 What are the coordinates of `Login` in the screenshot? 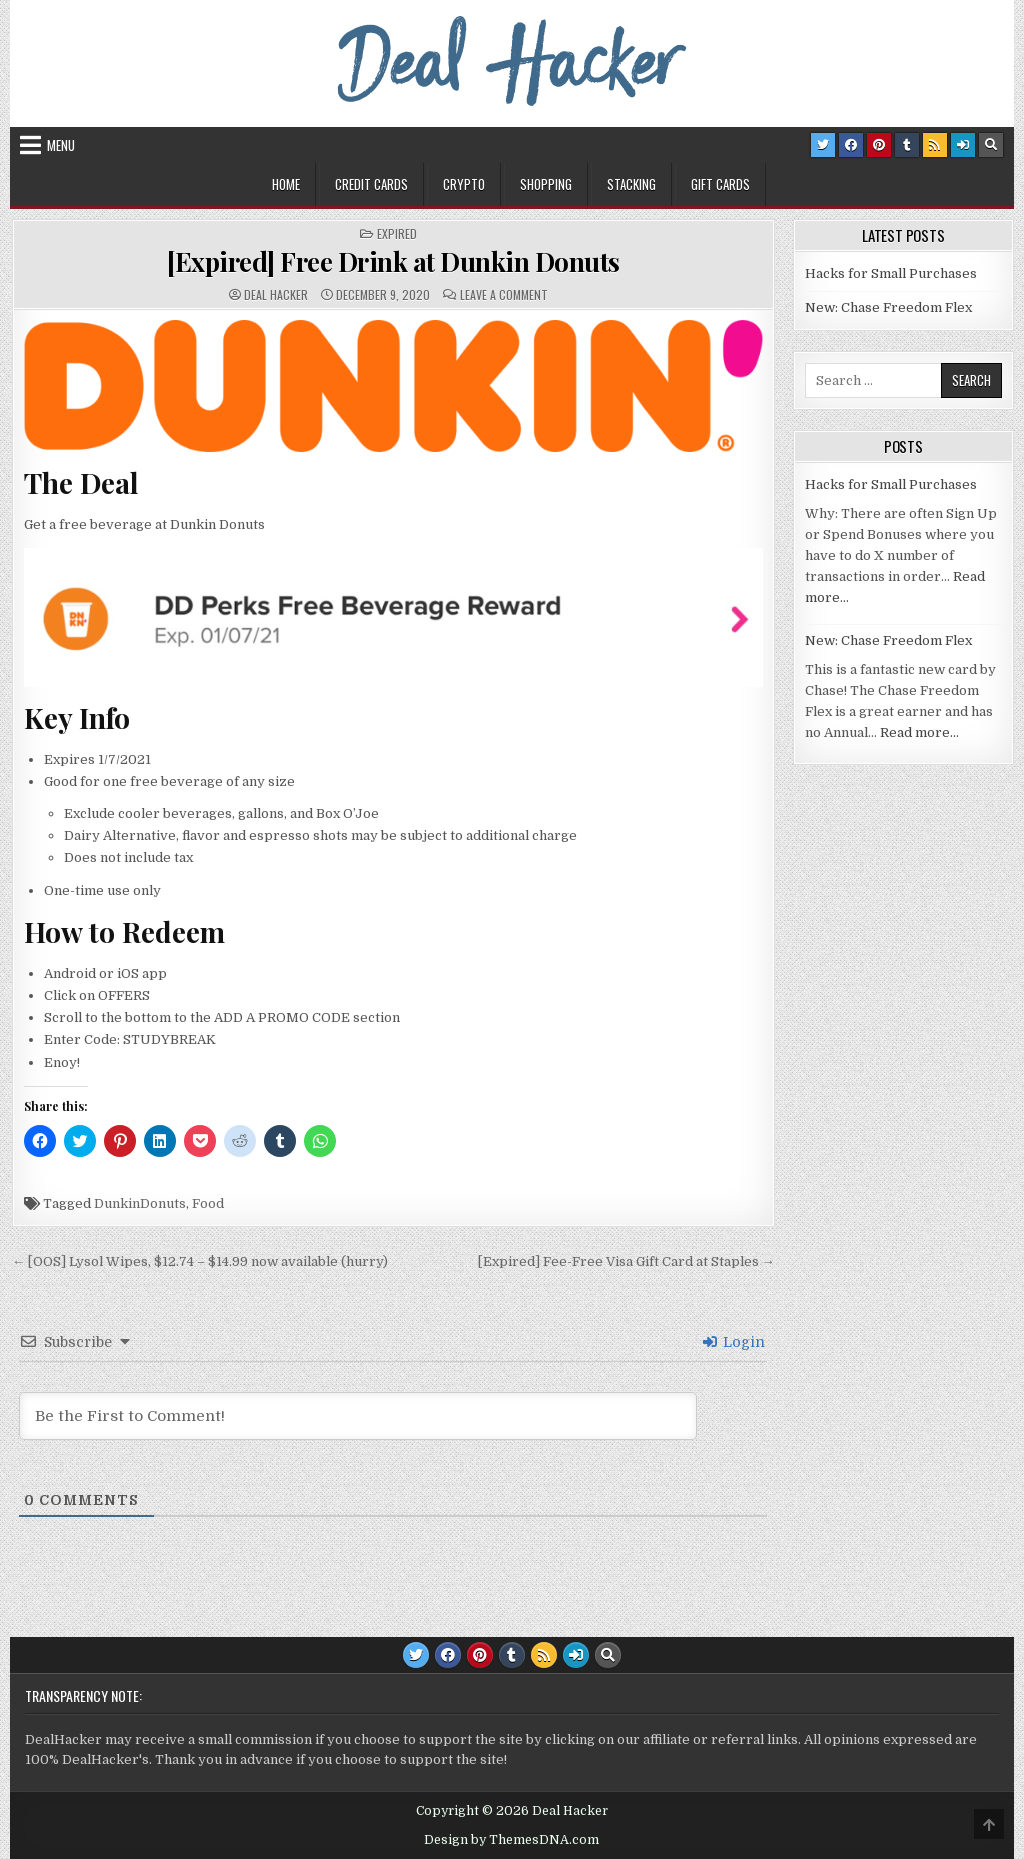 It's located at (734, 1342).